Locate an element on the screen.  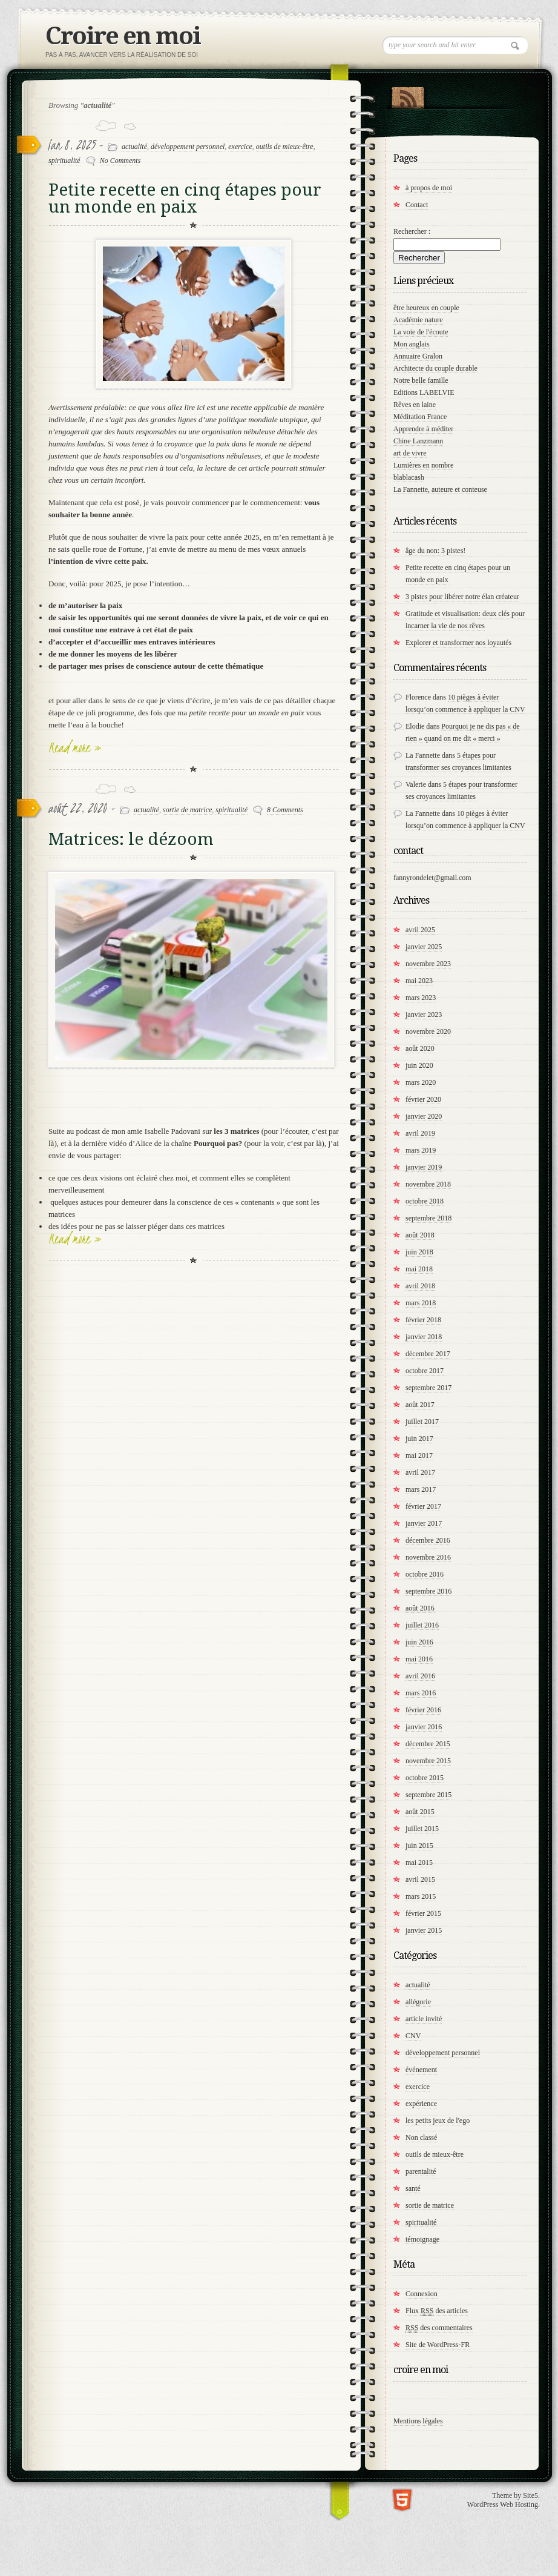
âge du non: 3 pistes! is located at coordinates (435, 550).